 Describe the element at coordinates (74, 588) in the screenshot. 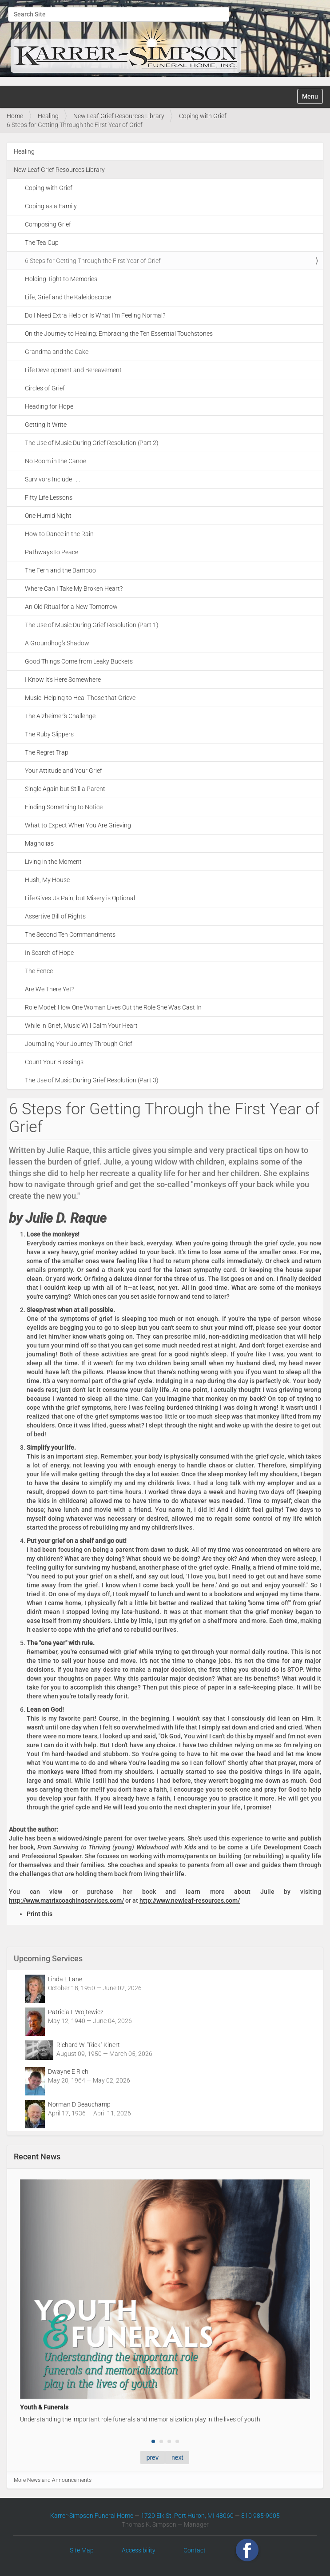

I see `Where Can I Take My Broken Heart?` at that location.